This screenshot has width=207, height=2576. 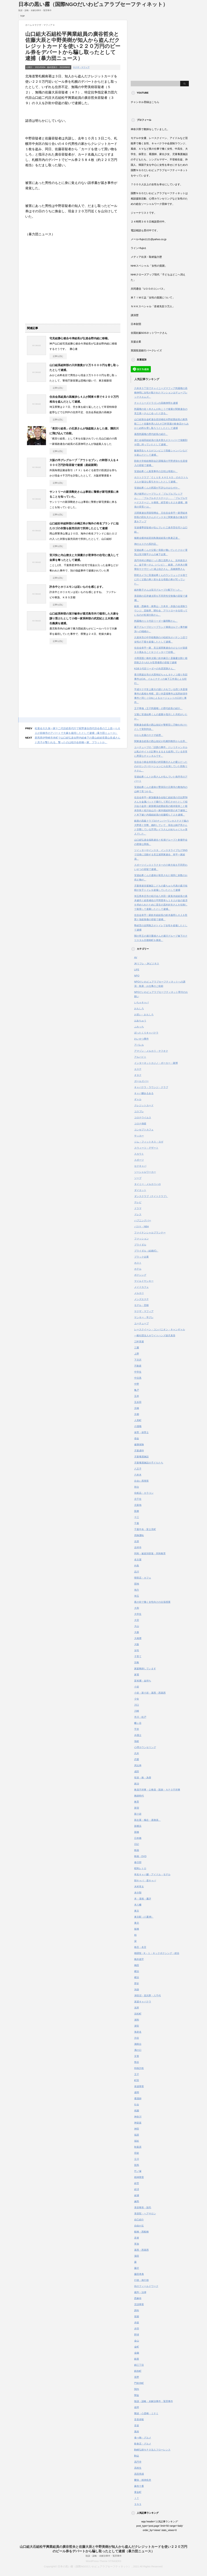 I want to click on ボクシング, so click(x=140, y=1275).